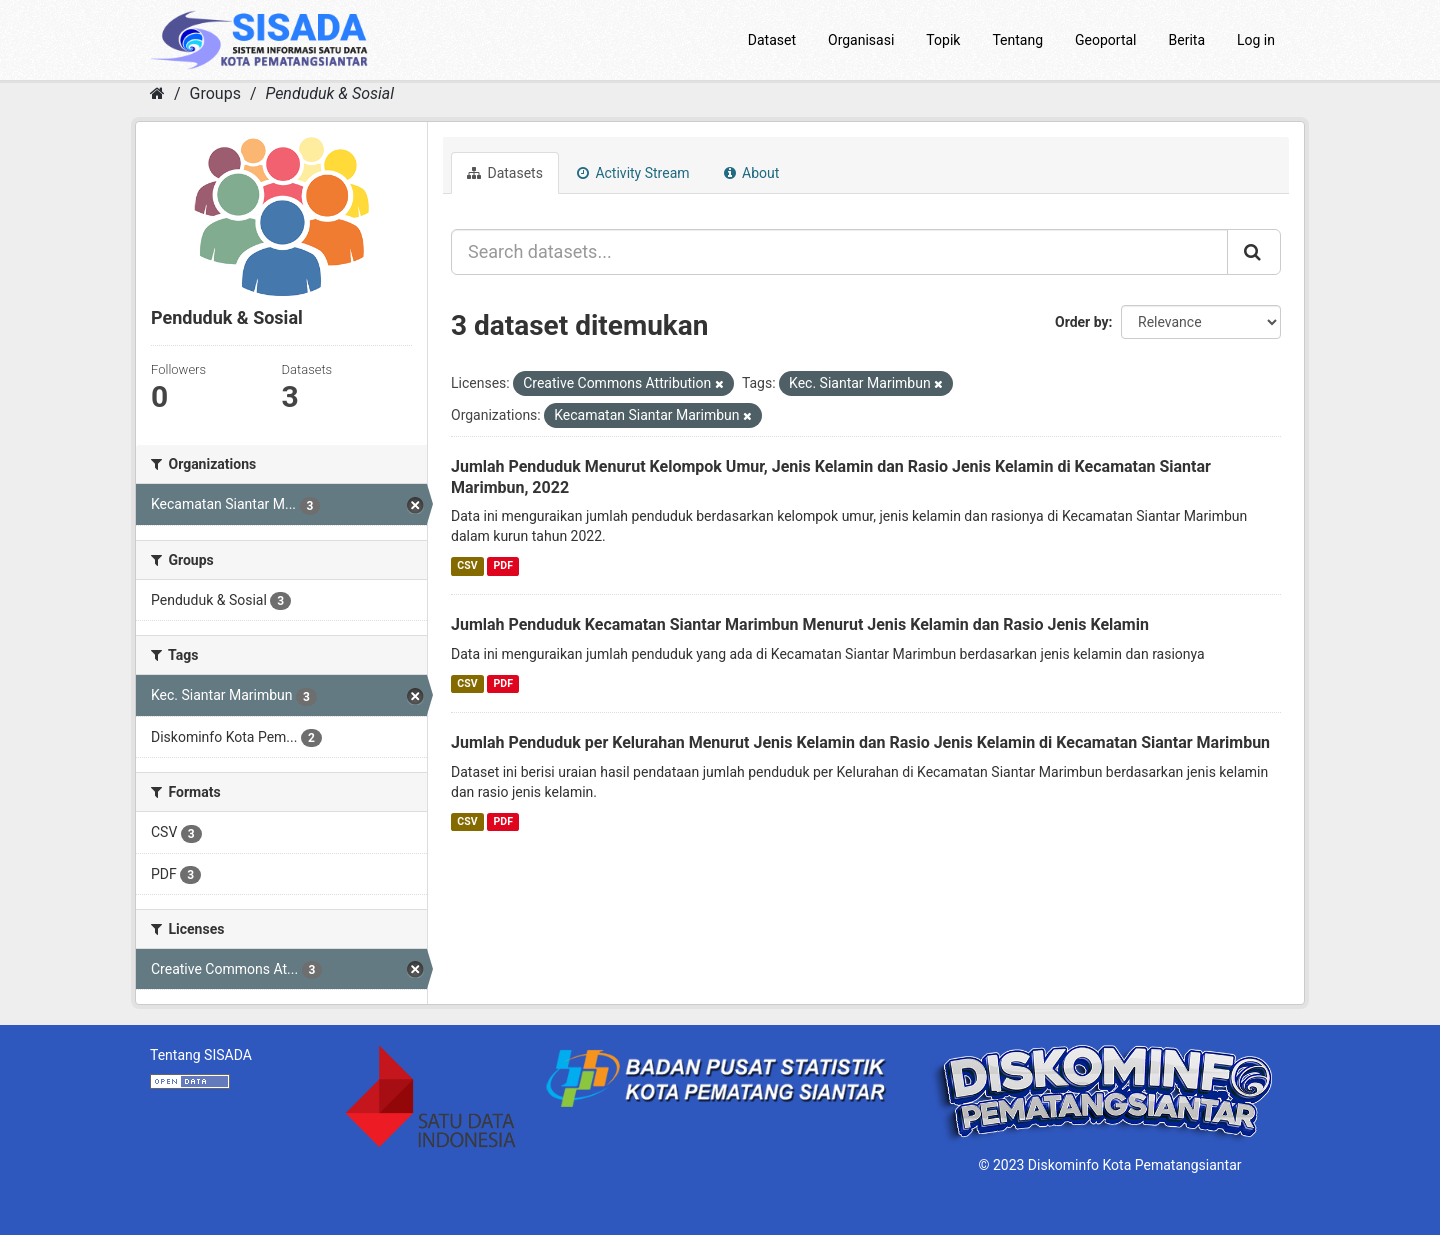 This screenshot has width=1440, height=1235. What do you see at coordinates (467, 565) in the screenshot?
I see `CSV` at bounding box center [467, 565].